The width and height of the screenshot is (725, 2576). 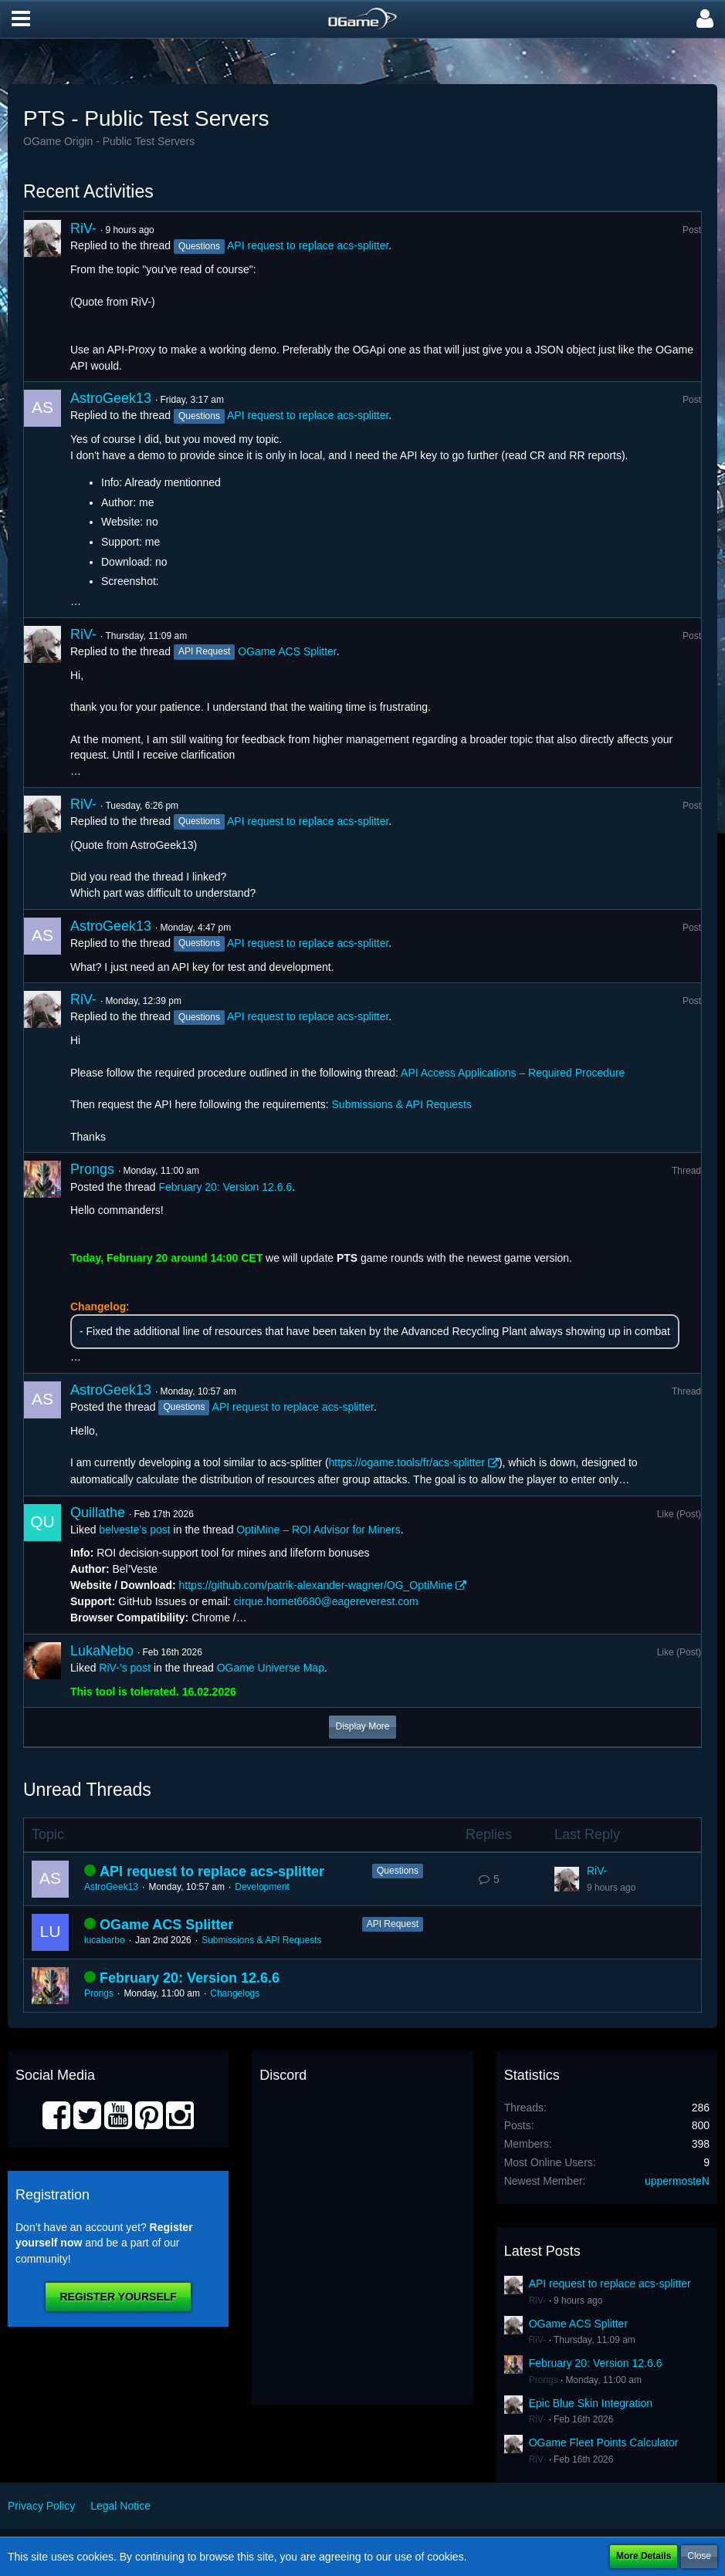 I want to click on [button], so click(x=21, y=19).